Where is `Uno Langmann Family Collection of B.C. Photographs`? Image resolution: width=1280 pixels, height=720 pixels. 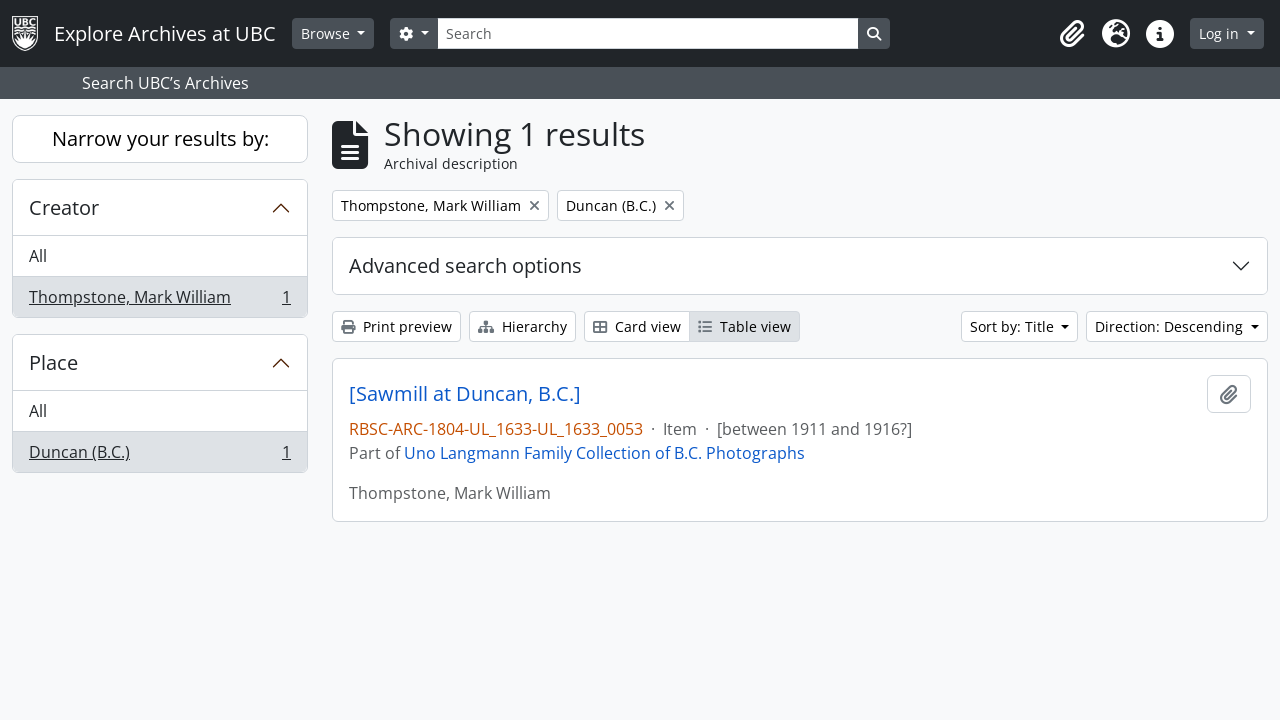
Uno Langmann Family Collection of B.C. Photographs is located at coordinates (604, 453).